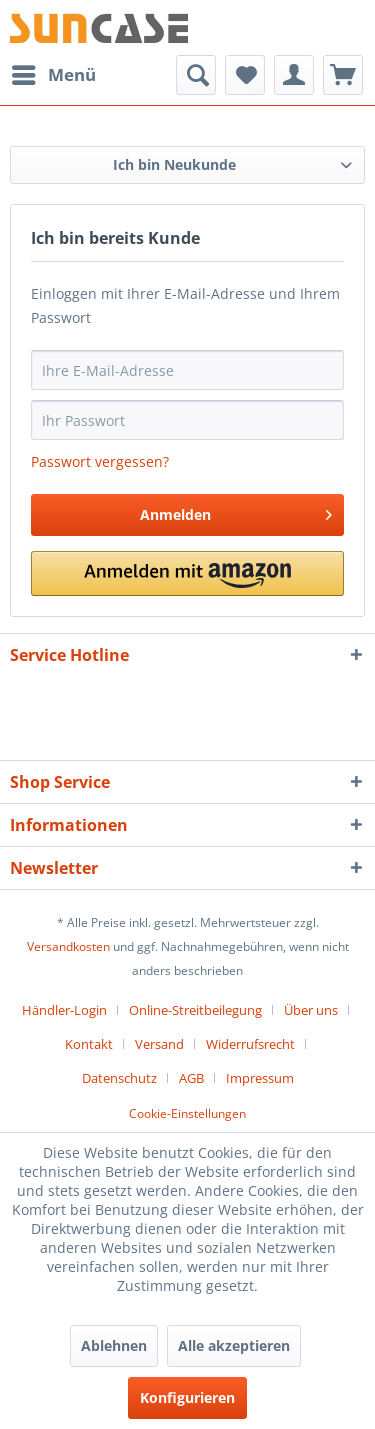 The width and height of the screenshot is (375, 1429). Describe the element at coordinates (54, 72) in the screenshot. I see `Menü` at that location.